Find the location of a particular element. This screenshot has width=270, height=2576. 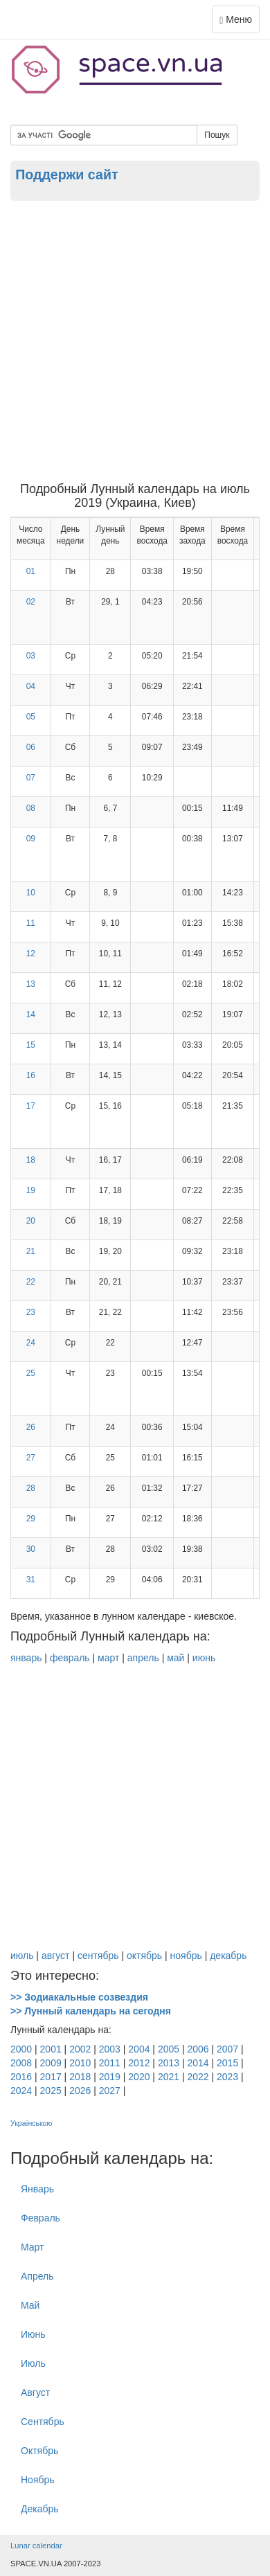

19 is located at coordinates (30, 1190).